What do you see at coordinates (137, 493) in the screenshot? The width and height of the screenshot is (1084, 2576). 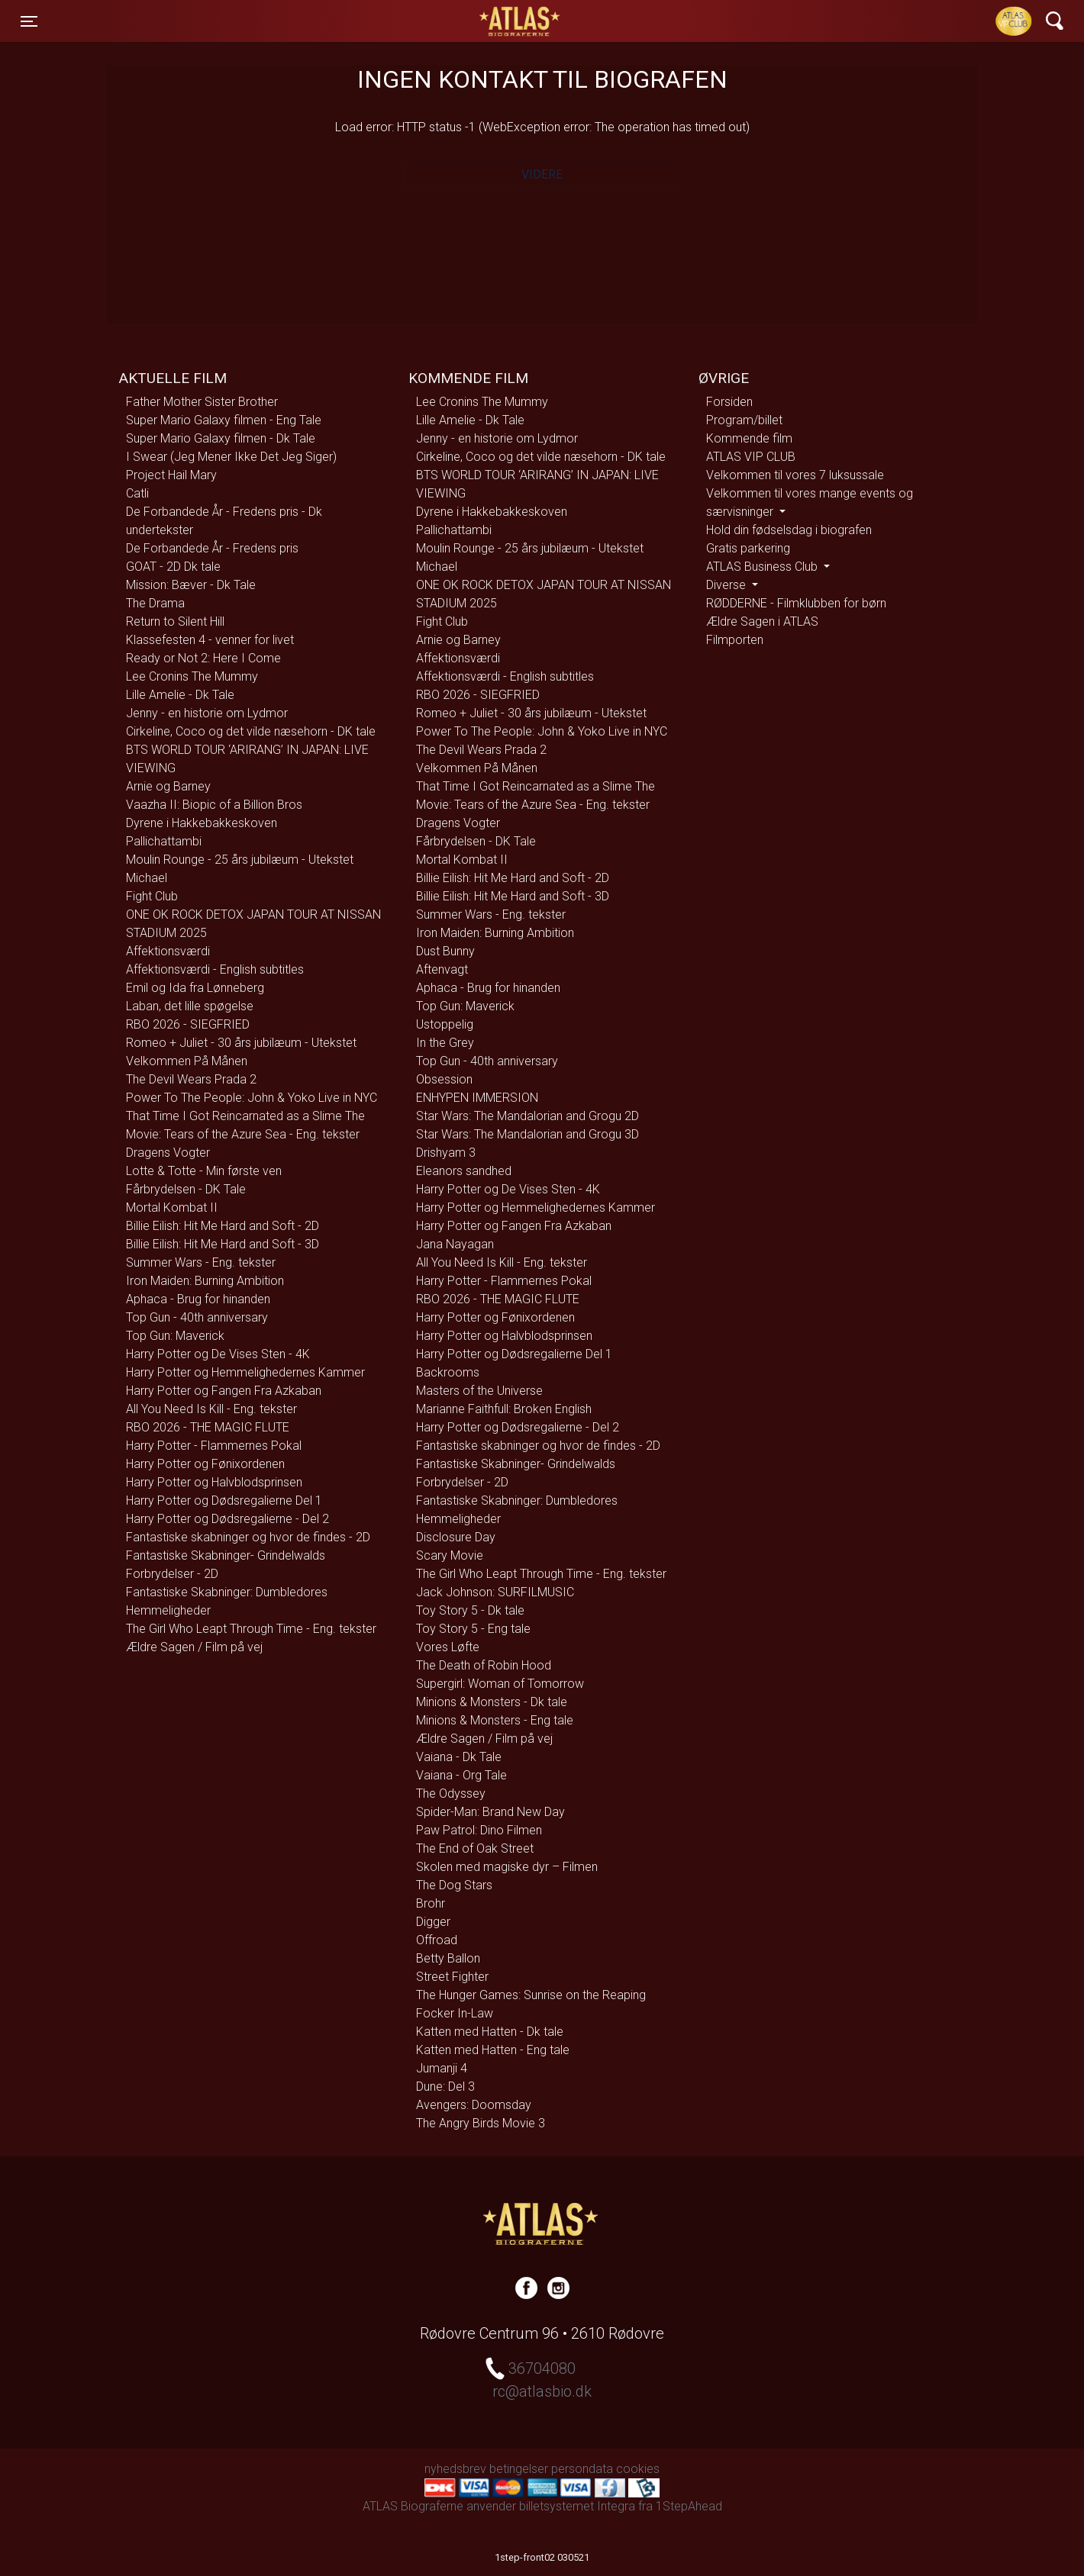 I see `Catli` at bounding box center [137, 493].